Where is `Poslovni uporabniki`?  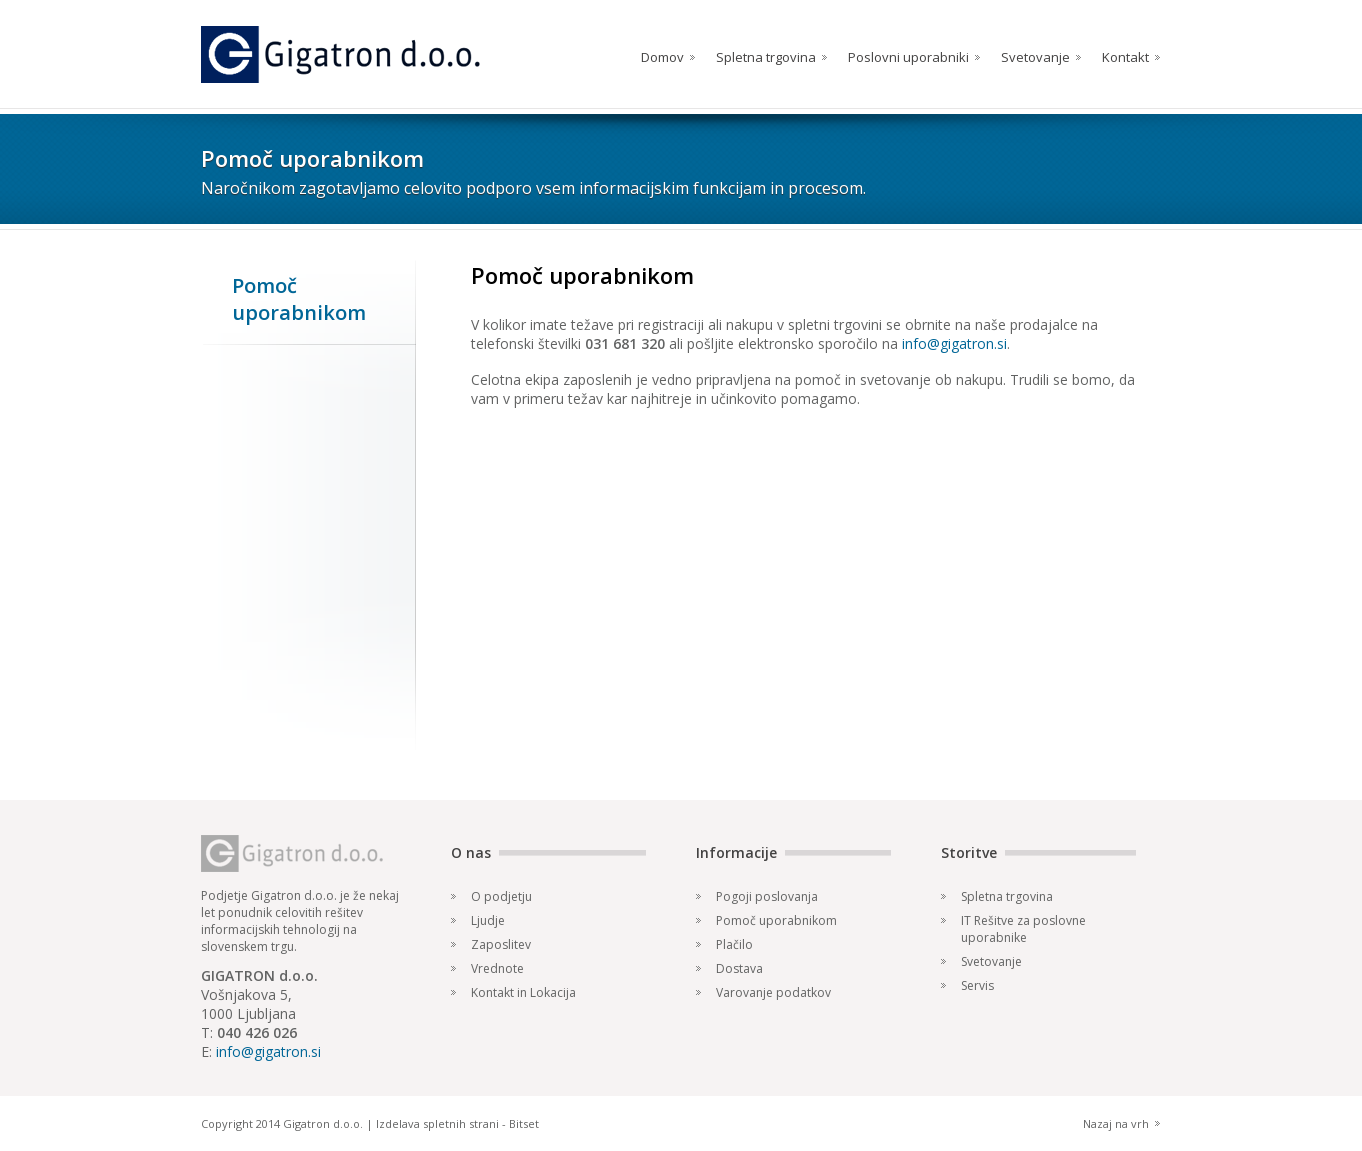 Poslovni uporabniki is located at coordinates (908, 57).